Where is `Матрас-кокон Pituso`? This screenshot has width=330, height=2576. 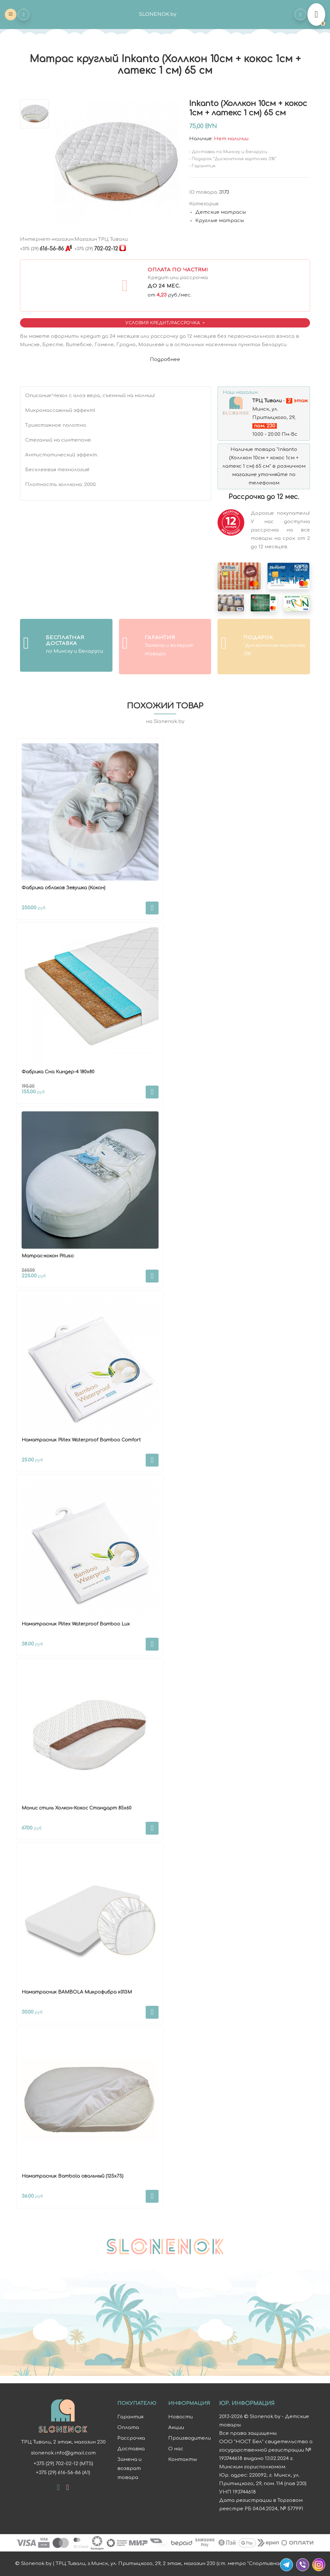 Матрас-кокон Pituso is located at coordinates (48, 1256).